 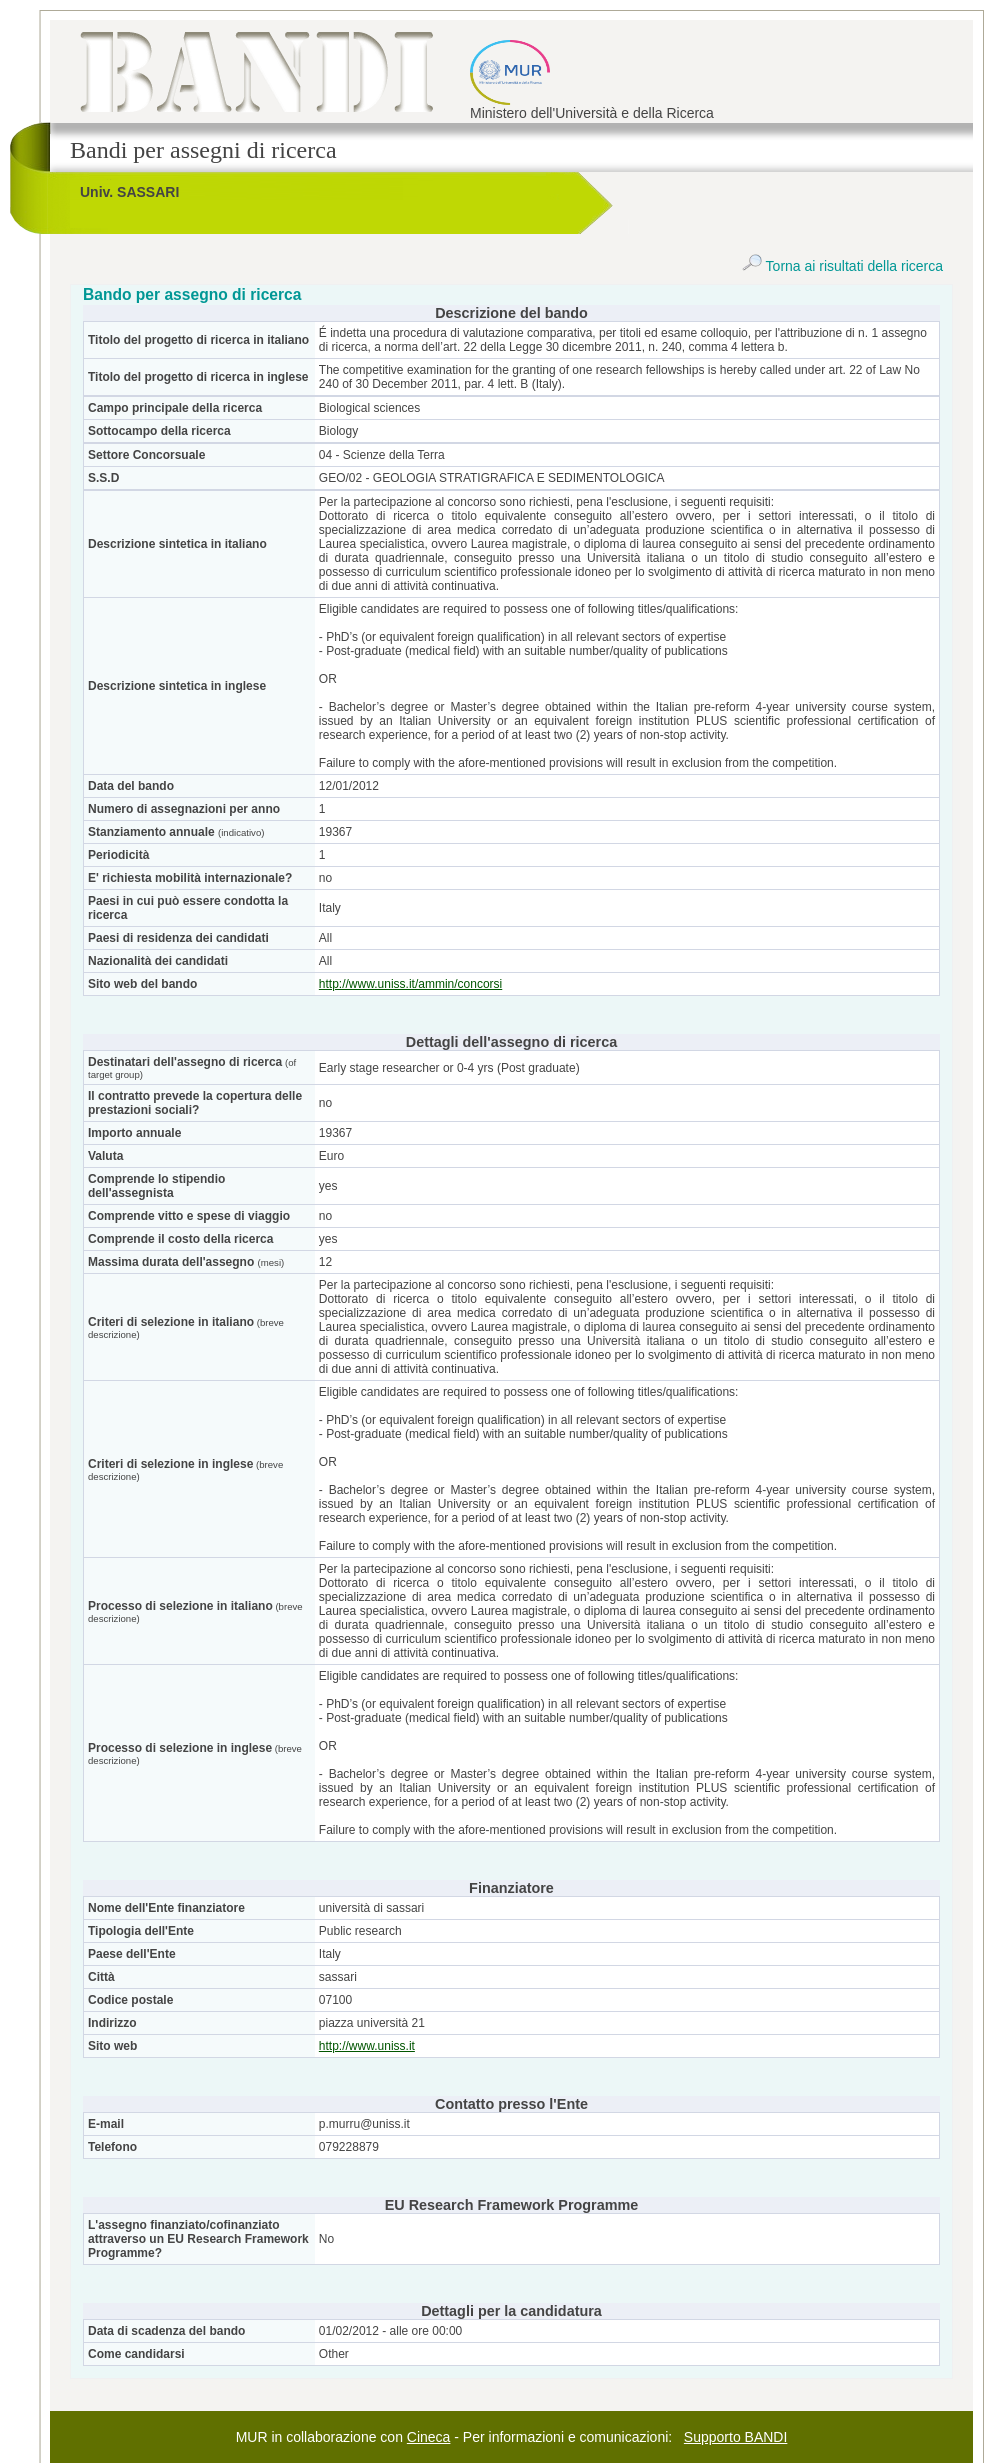 I want to click on http://www.uniss.it, so click(x=367, y=2046).